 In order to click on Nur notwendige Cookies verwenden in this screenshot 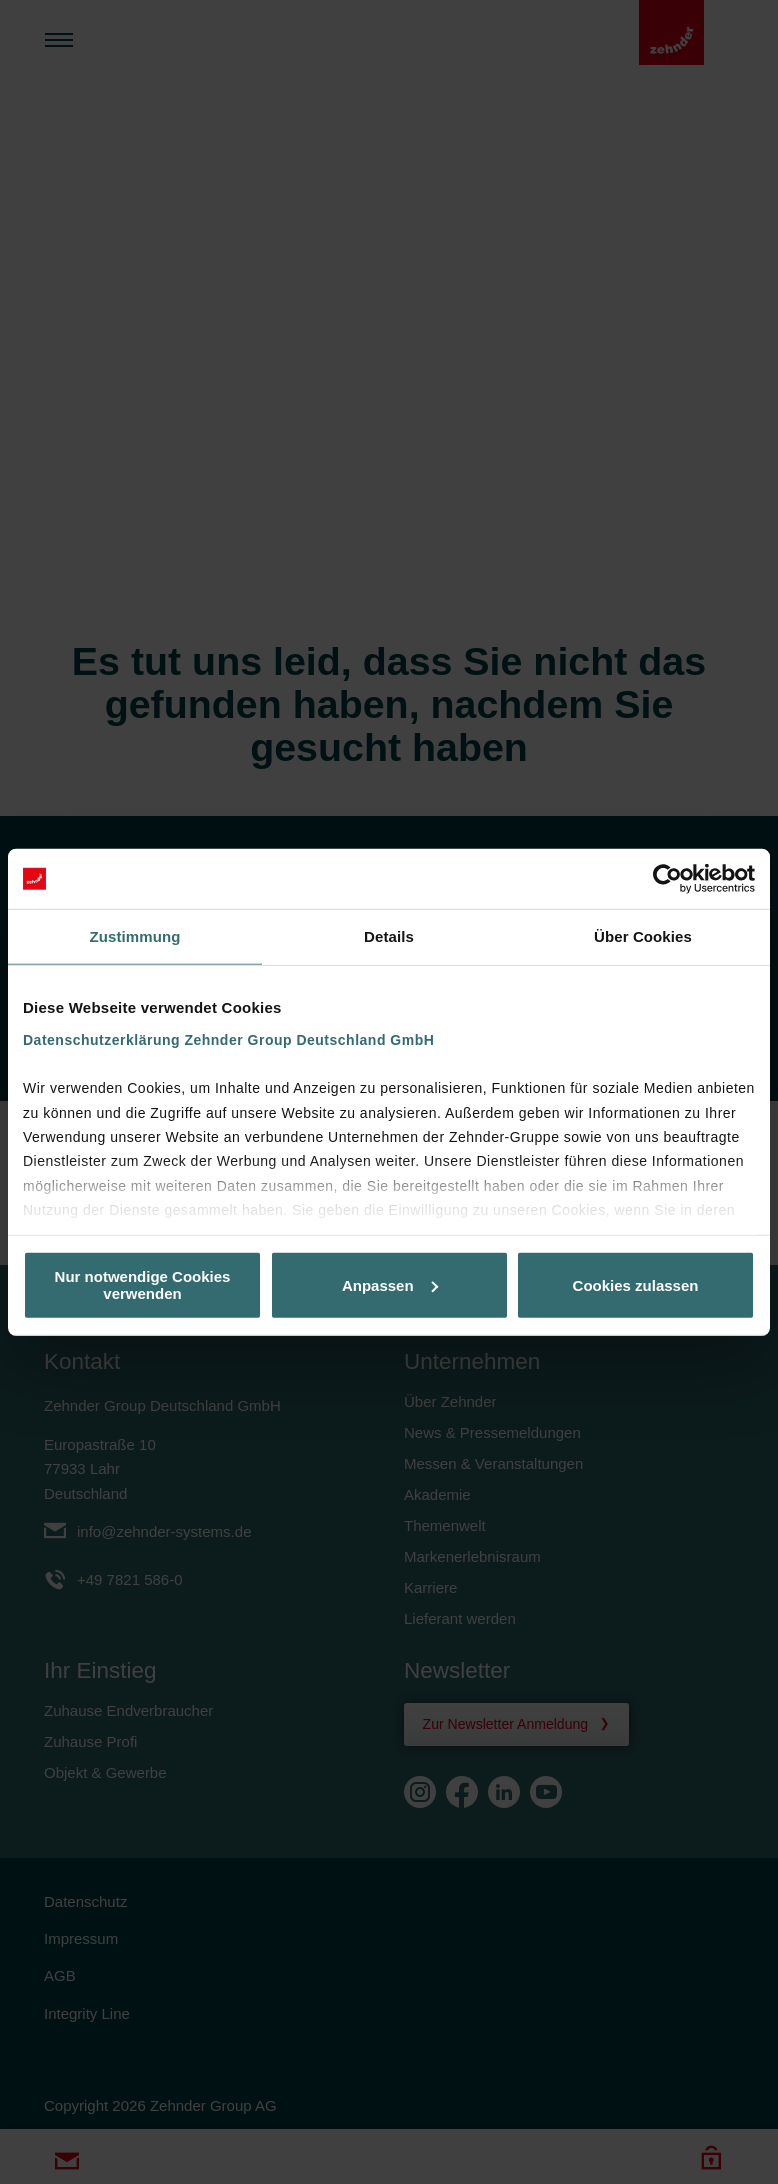, I will do `click(143, 1285)`.